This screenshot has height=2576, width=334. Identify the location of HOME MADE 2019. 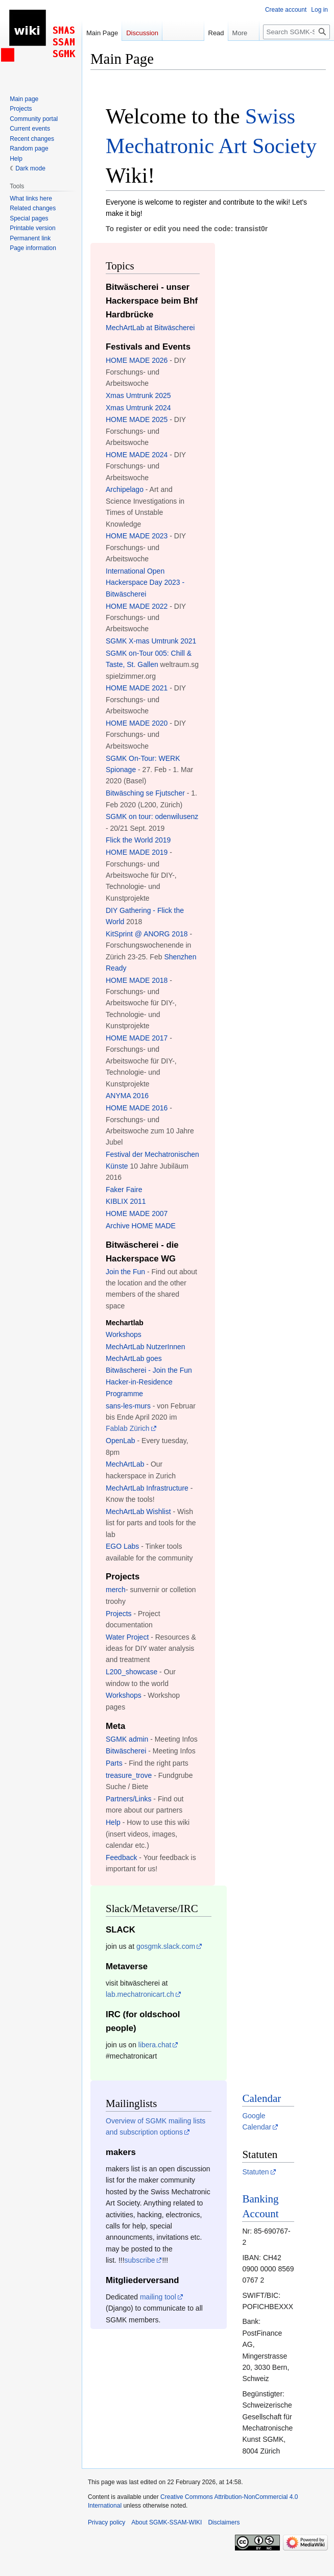
(137, 852).